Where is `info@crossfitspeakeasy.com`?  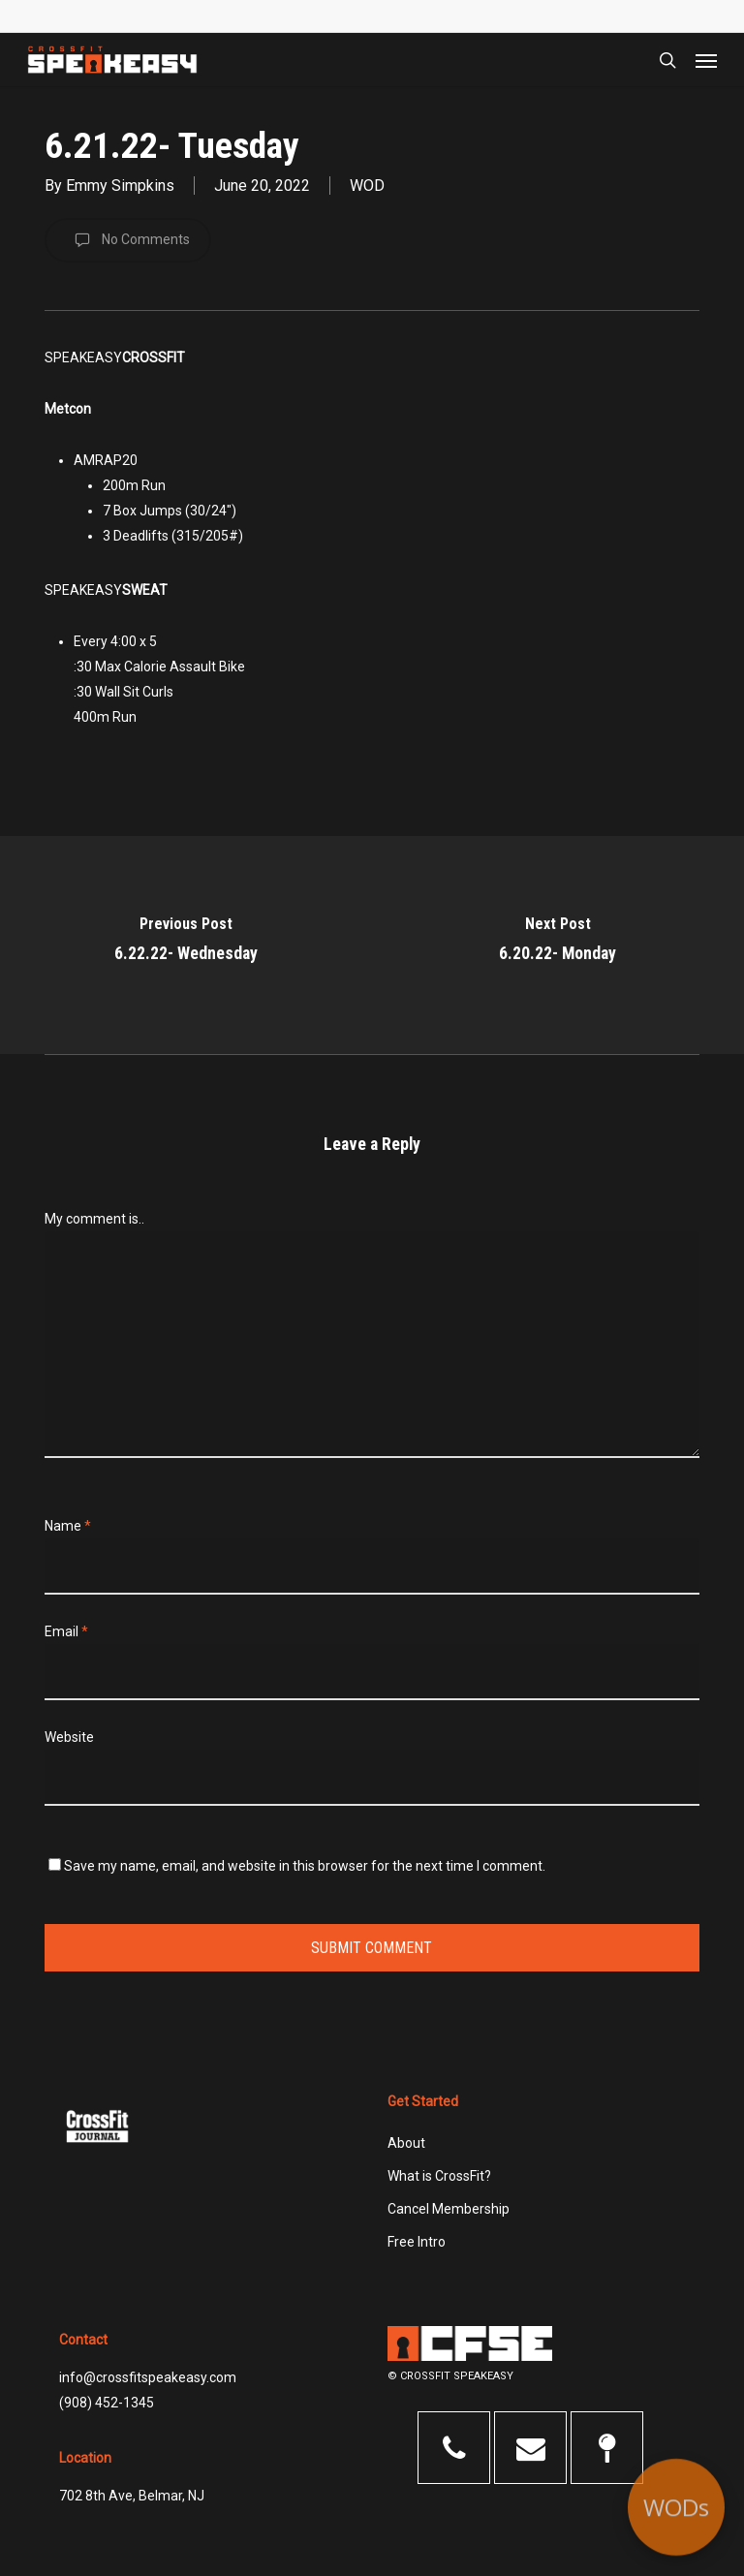
info@crossfitspeakeasy.com is located at coordinates (147, 2377).